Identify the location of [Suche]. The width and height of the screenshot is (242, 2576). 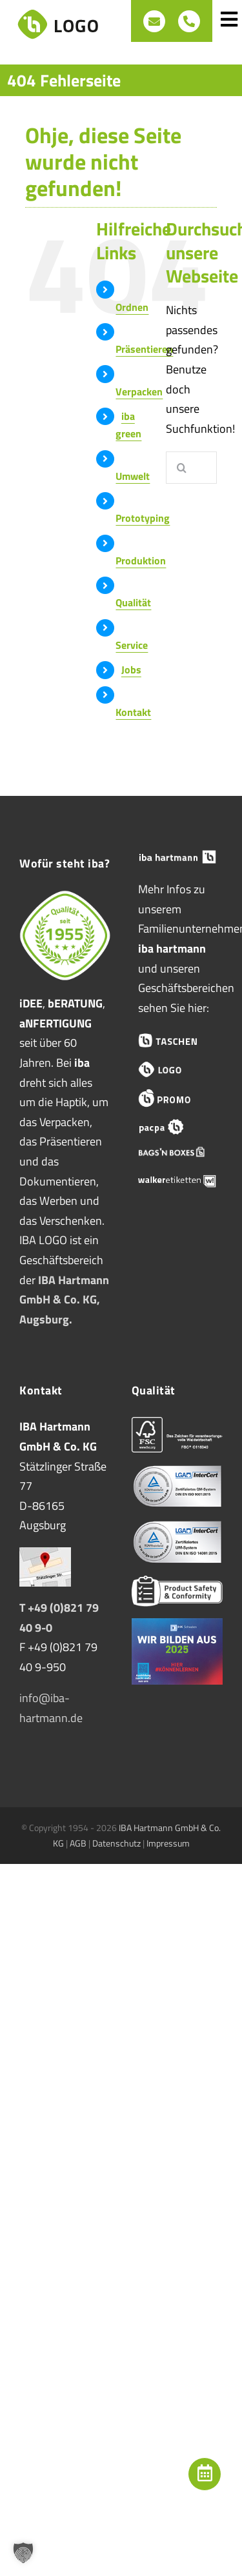
(182, 467).